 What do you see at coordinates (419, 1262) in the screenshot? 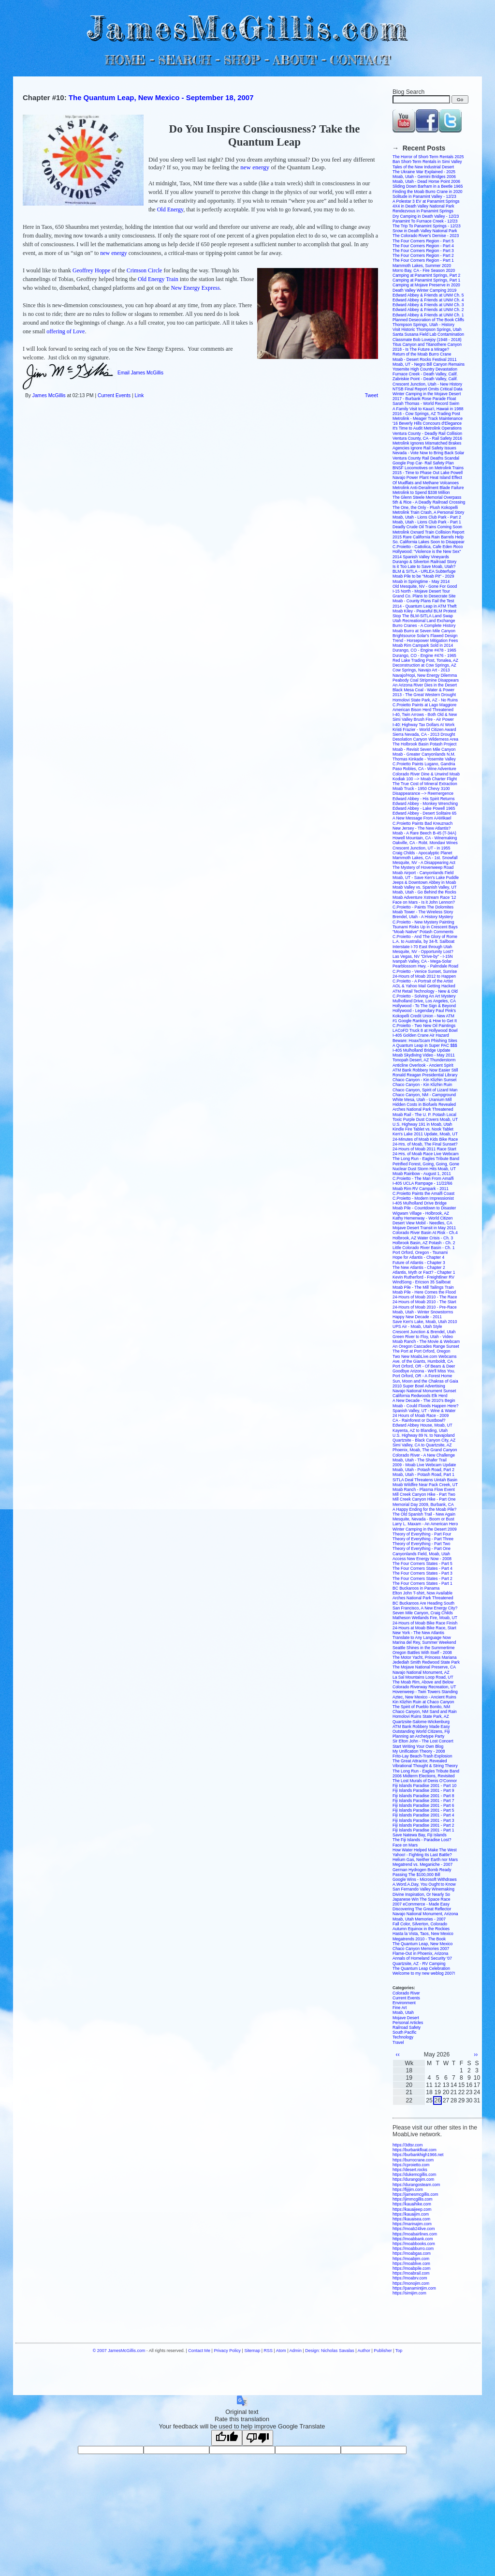
I see `Future of Atlantis - Chapter 3` at bounding box center [419, 1262].